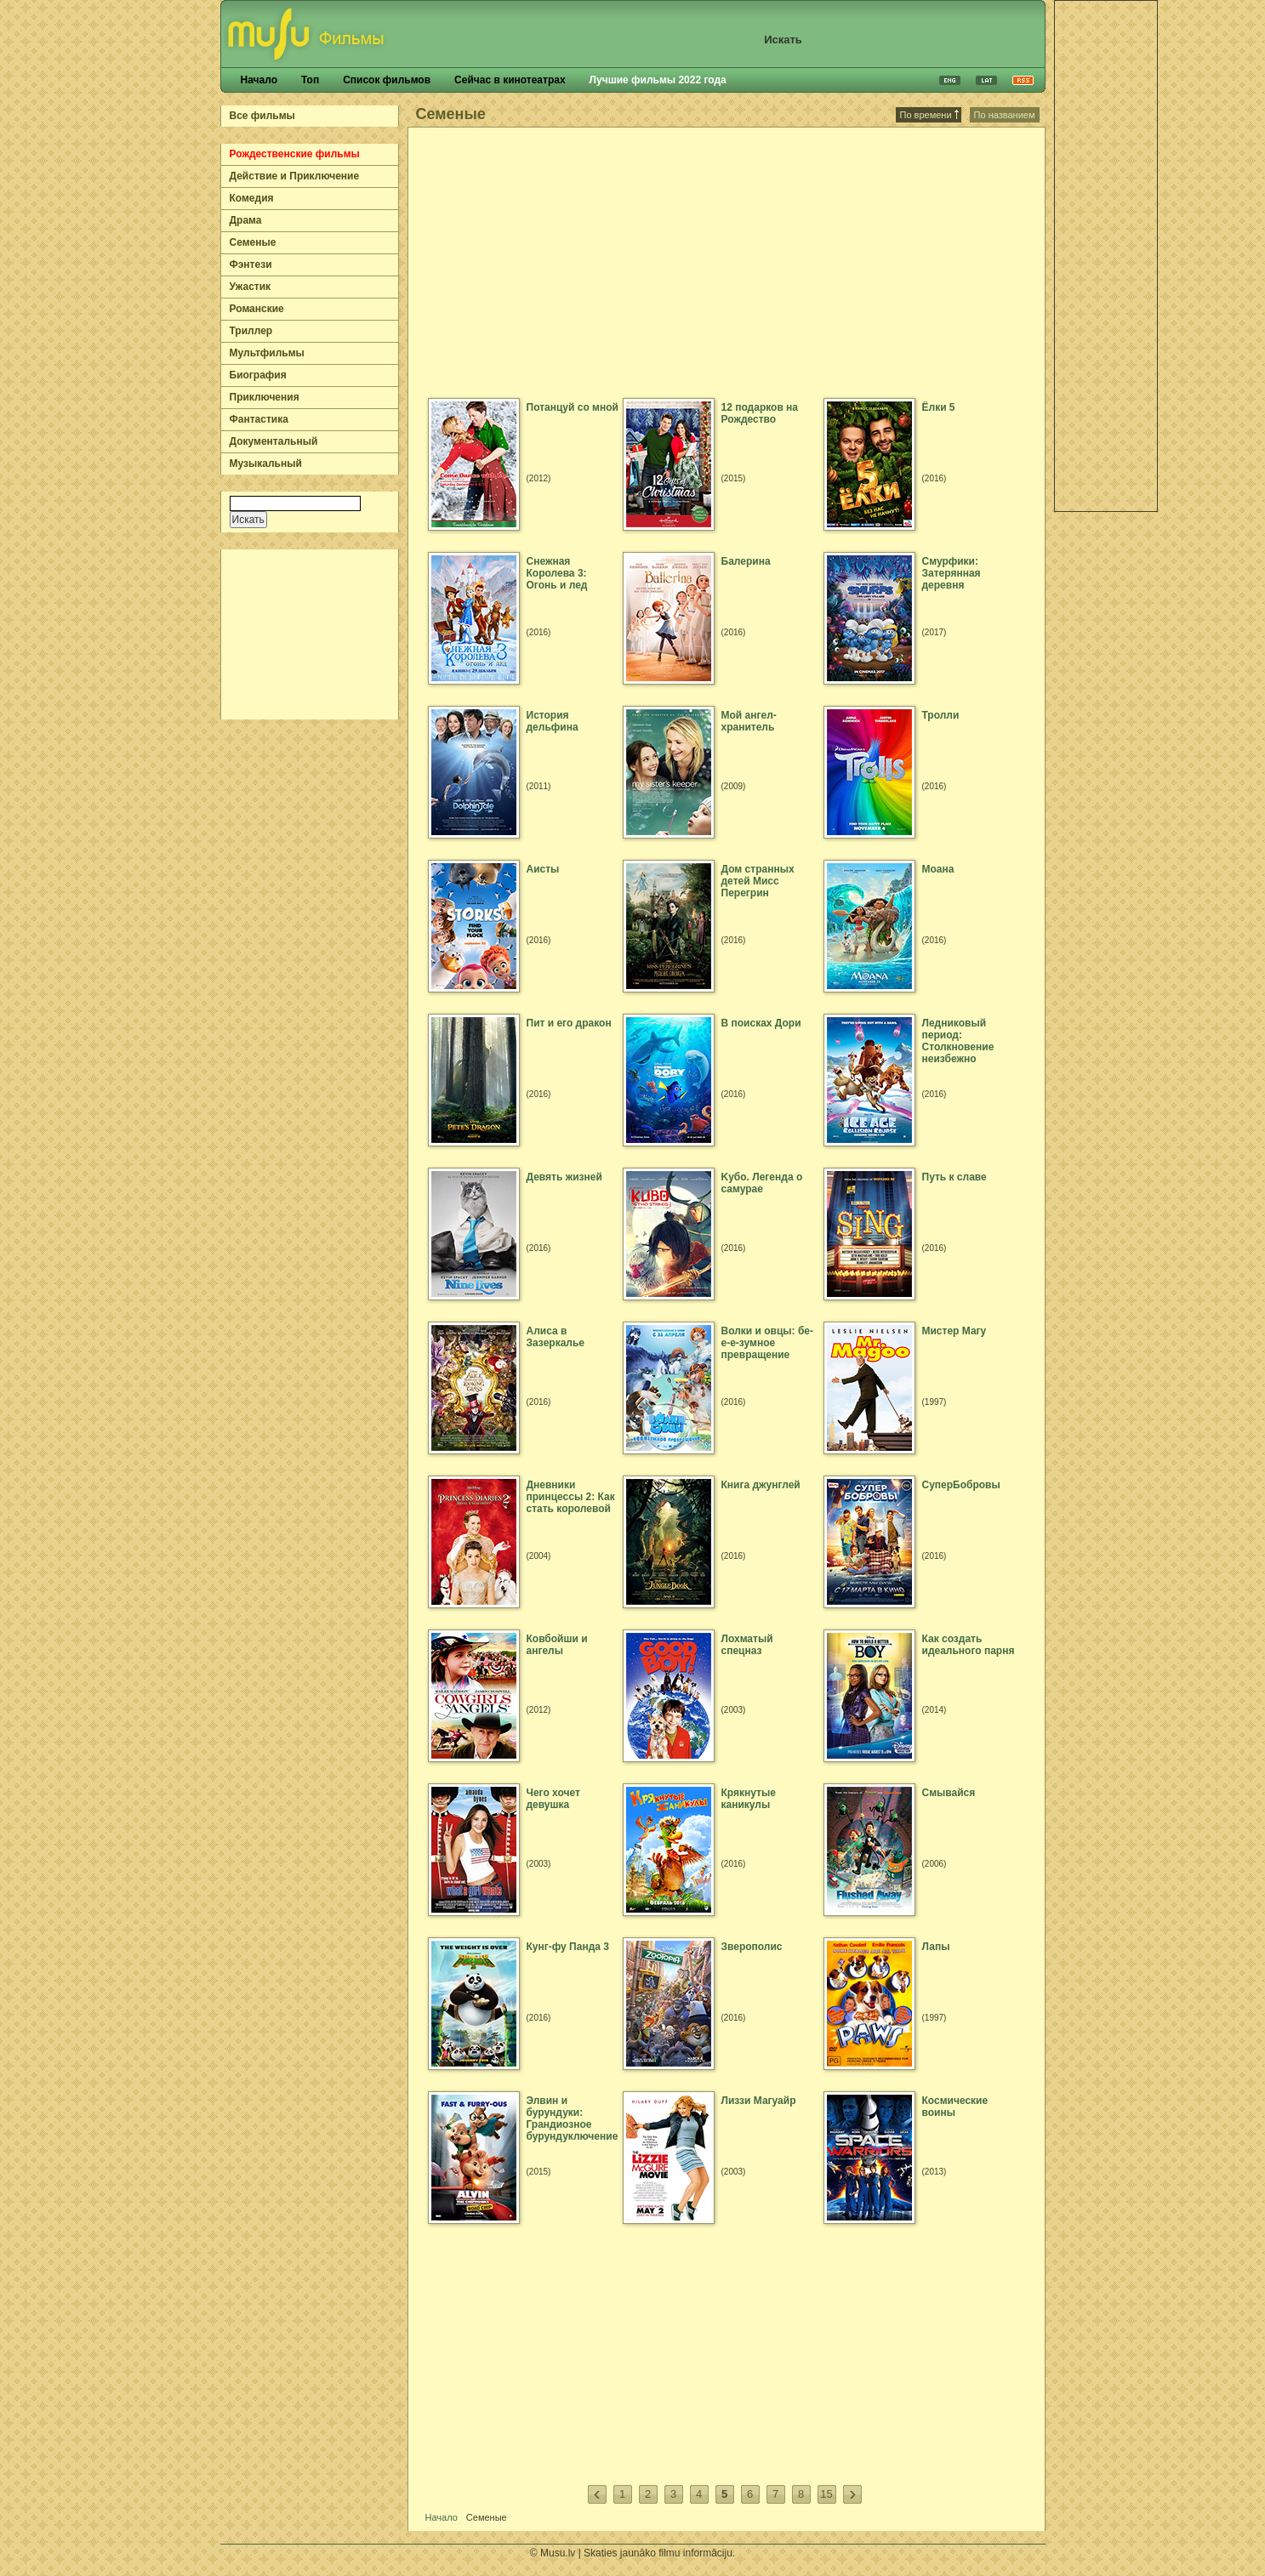 The height and width of the screenshot is (2576, 1265). I want to click on Топ, so click(310, 80).